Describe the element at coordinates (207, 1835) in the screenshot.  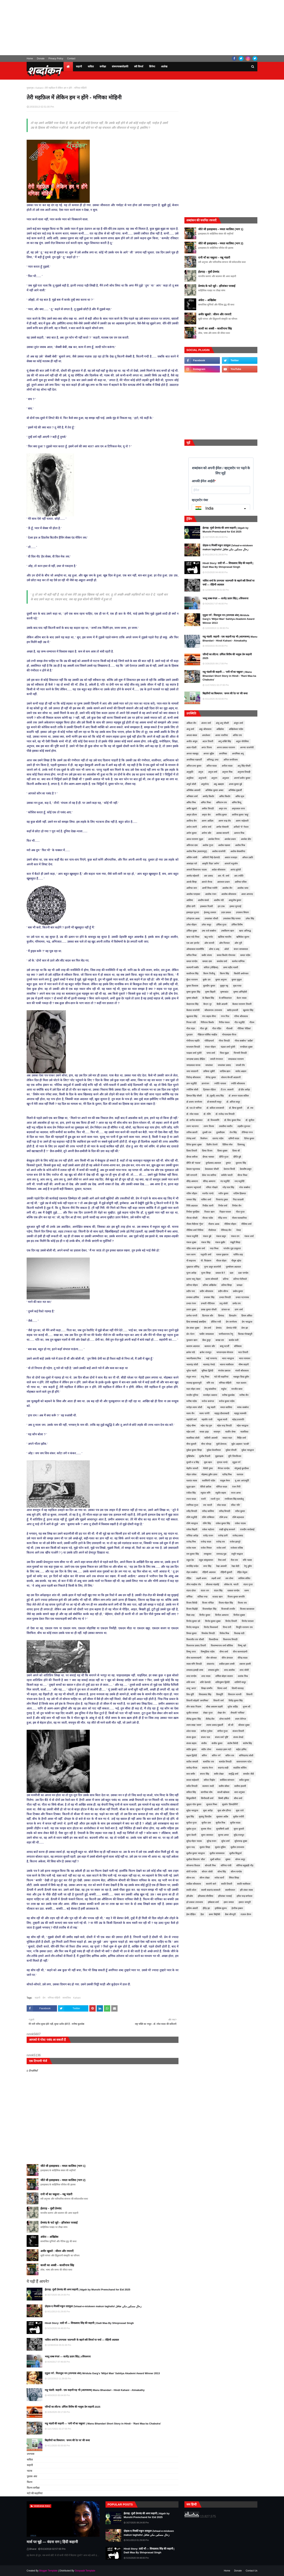
I see `सुमन सारस्वत` at that location.